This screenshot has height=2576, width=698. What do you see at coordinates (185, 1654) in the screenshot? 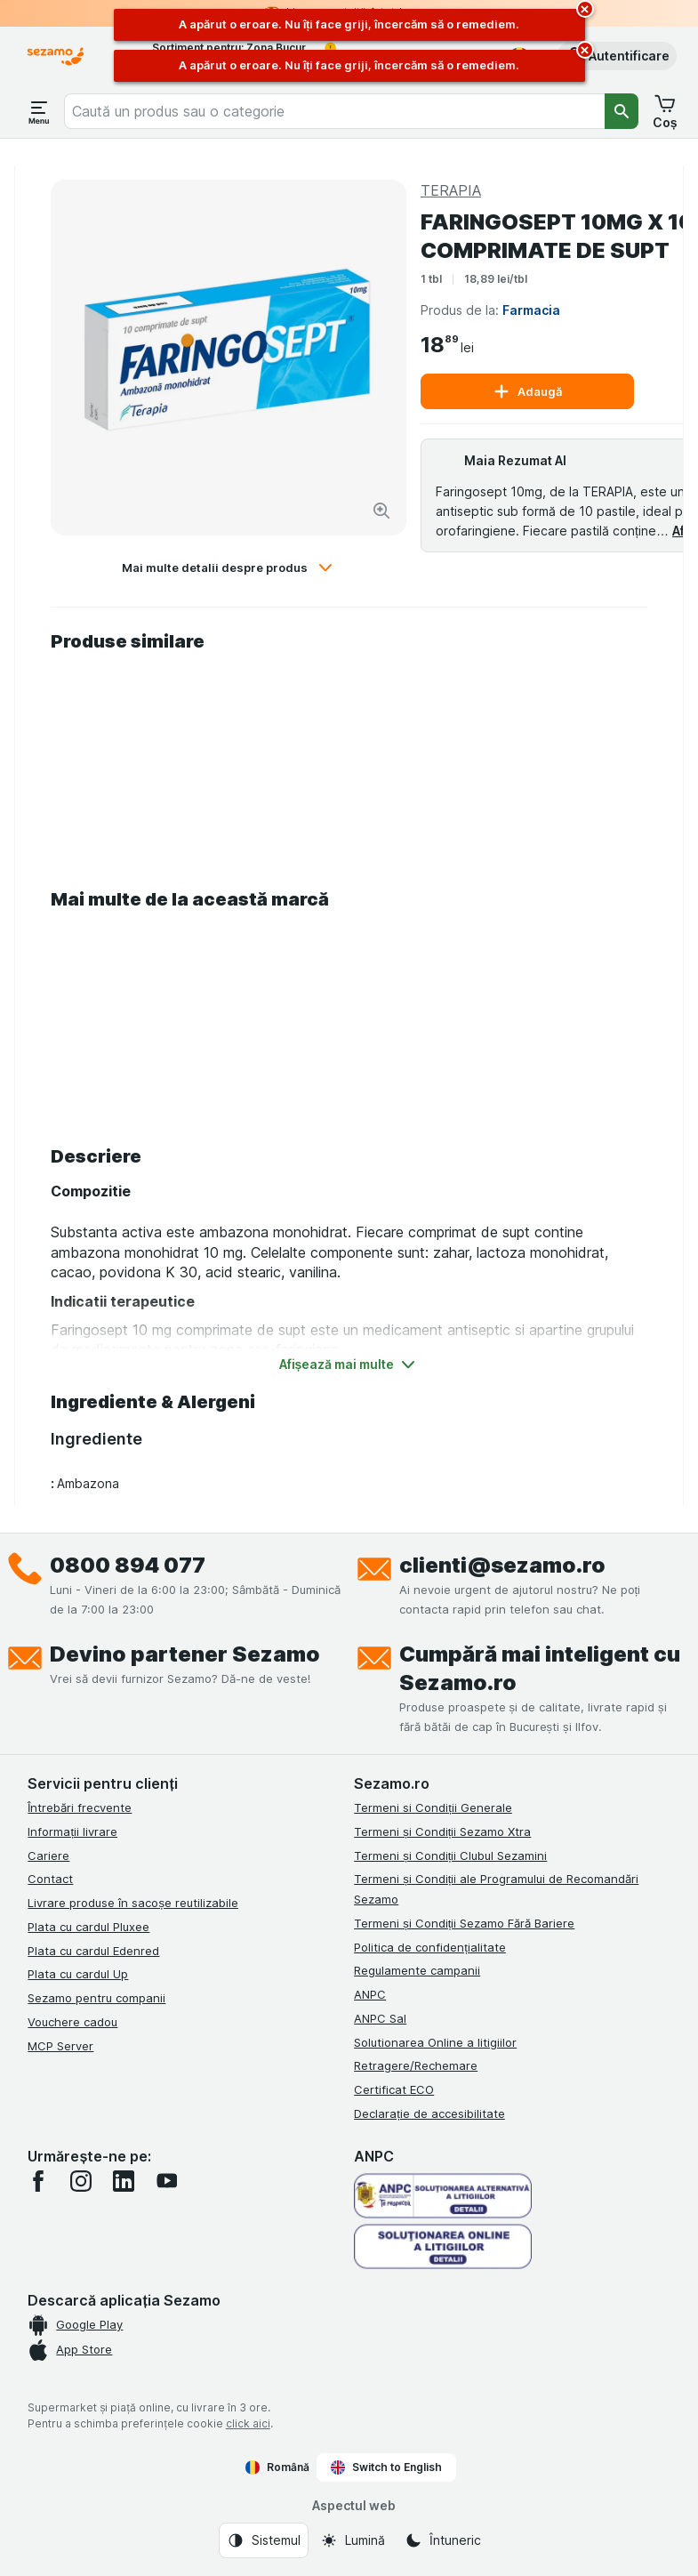
I see `Devino partener Sezamo` at bounding box center [185, 1654].